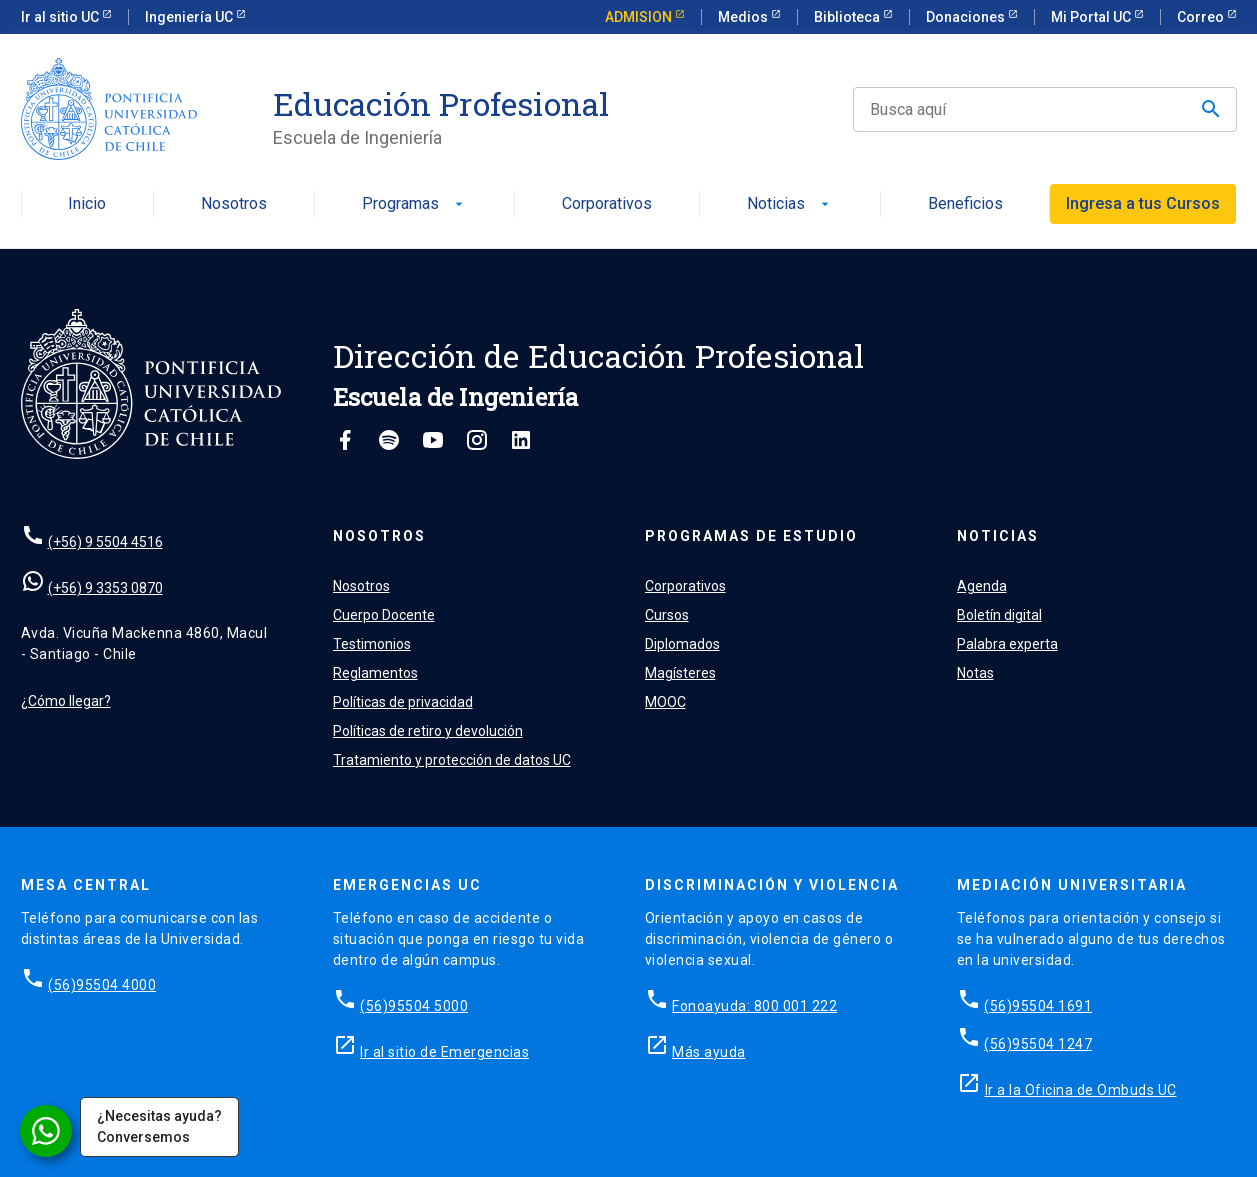 The image size is (1257, 1177). I want to click on Políticas de privacidad, so click(403, 702).